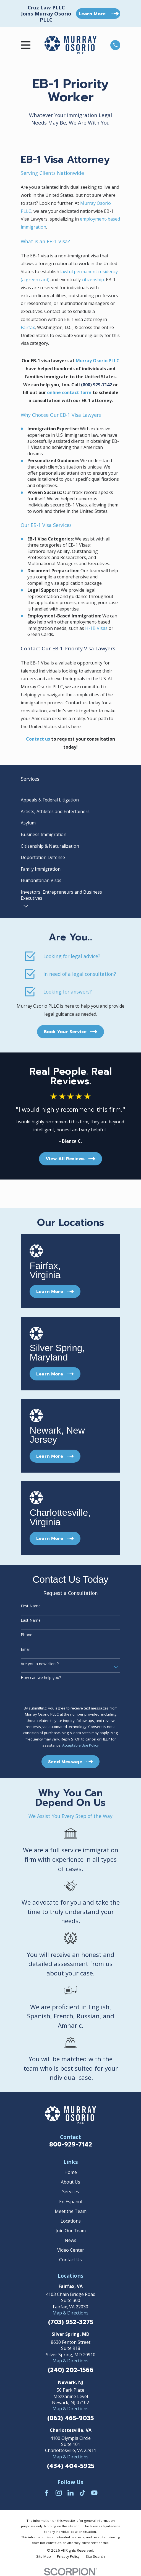 This screenshot has height=2576, width=141. What do you see at coordinates (70, 2240) in the screenshot?
I see `News` at bounding box center [70, 2240].